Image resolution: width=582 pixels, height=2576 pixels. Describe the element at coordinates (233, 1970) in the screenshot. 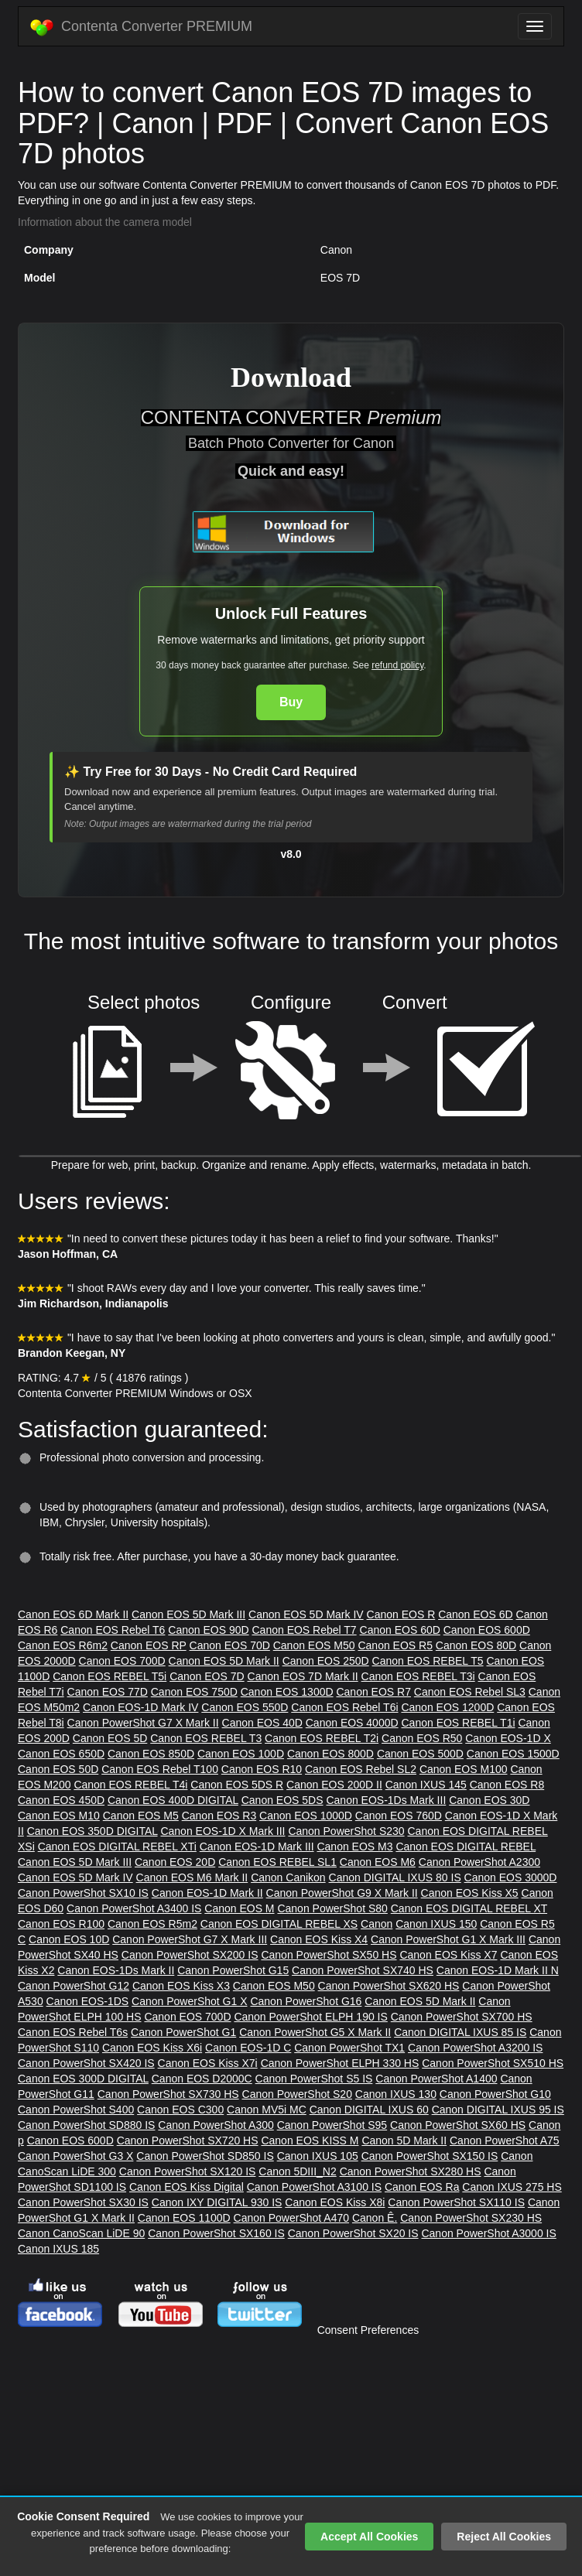

I see `Canon PowerShot G15` at that location.